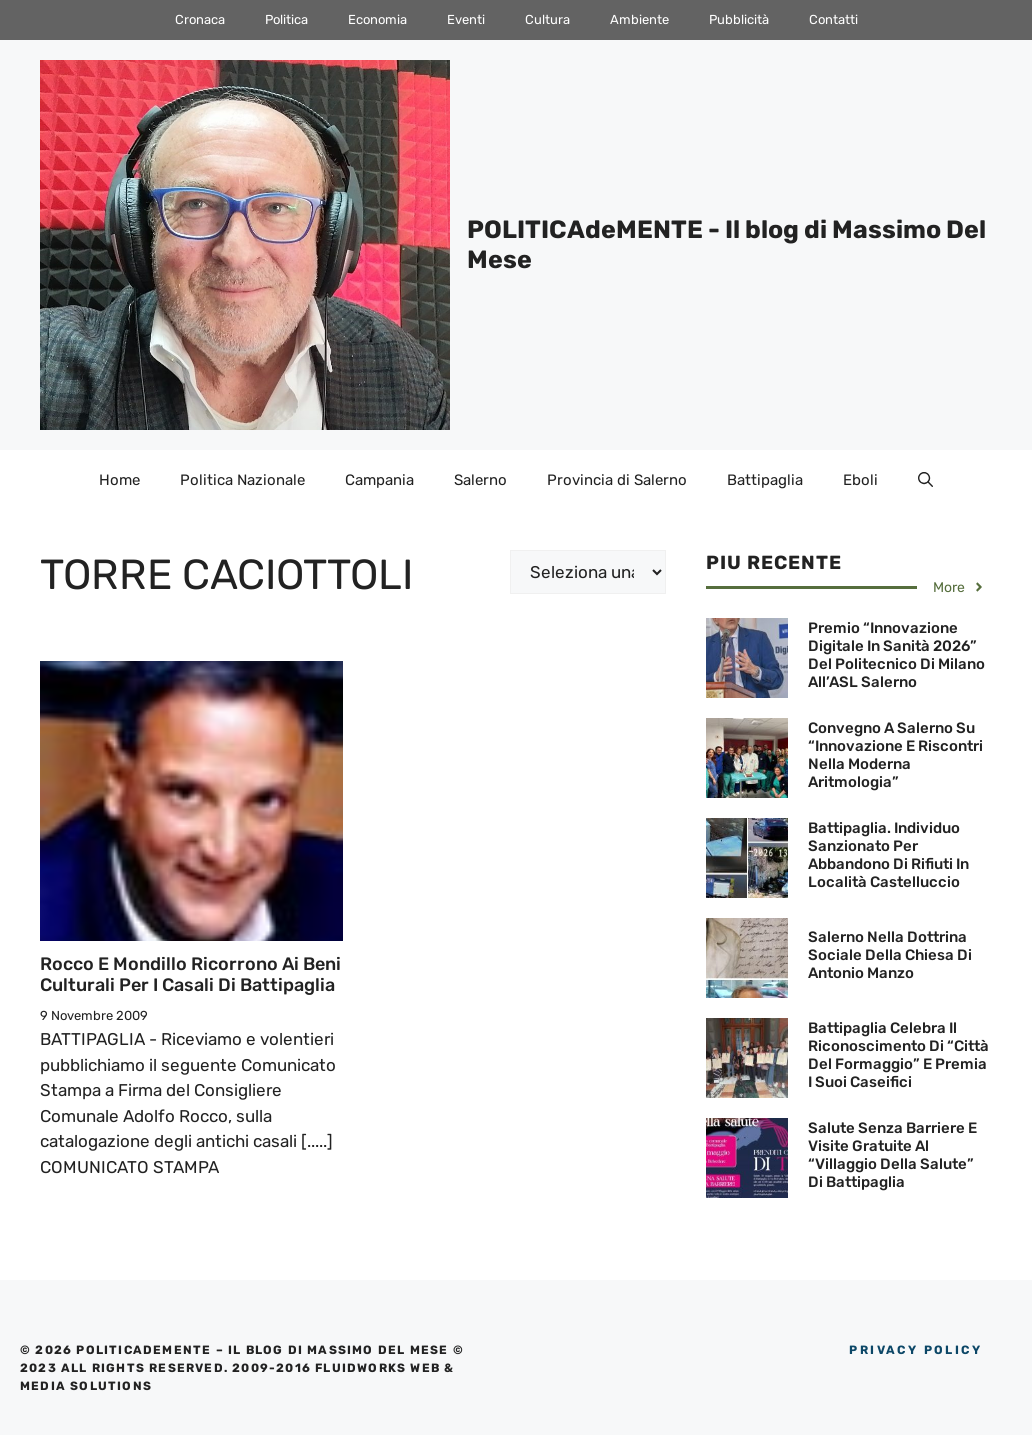 The width and height of the screenshot is (1032, 1435). What do you see at coordinates (190, 975) in the screenshot?
I see `Rocco e Mondillo ricorrono ai Beni Culturali per i Casali di Battipaglia` at bounding box center [190, 975].